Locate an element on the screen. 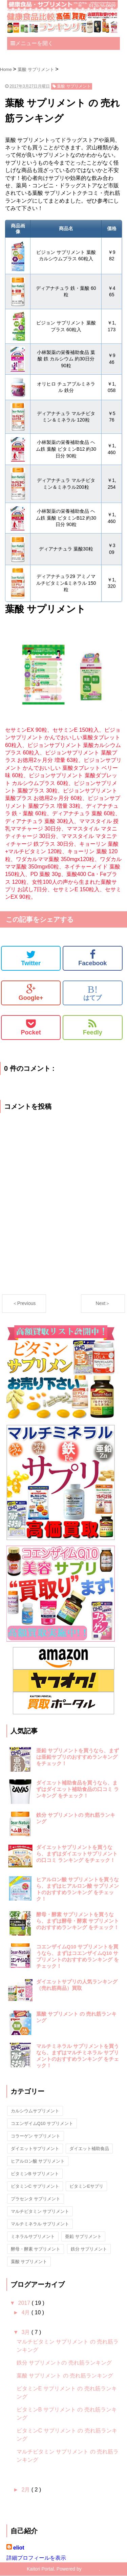 The image size is (127, 2576). カルシウムサプリメント is located at coordinates (35, 2110).